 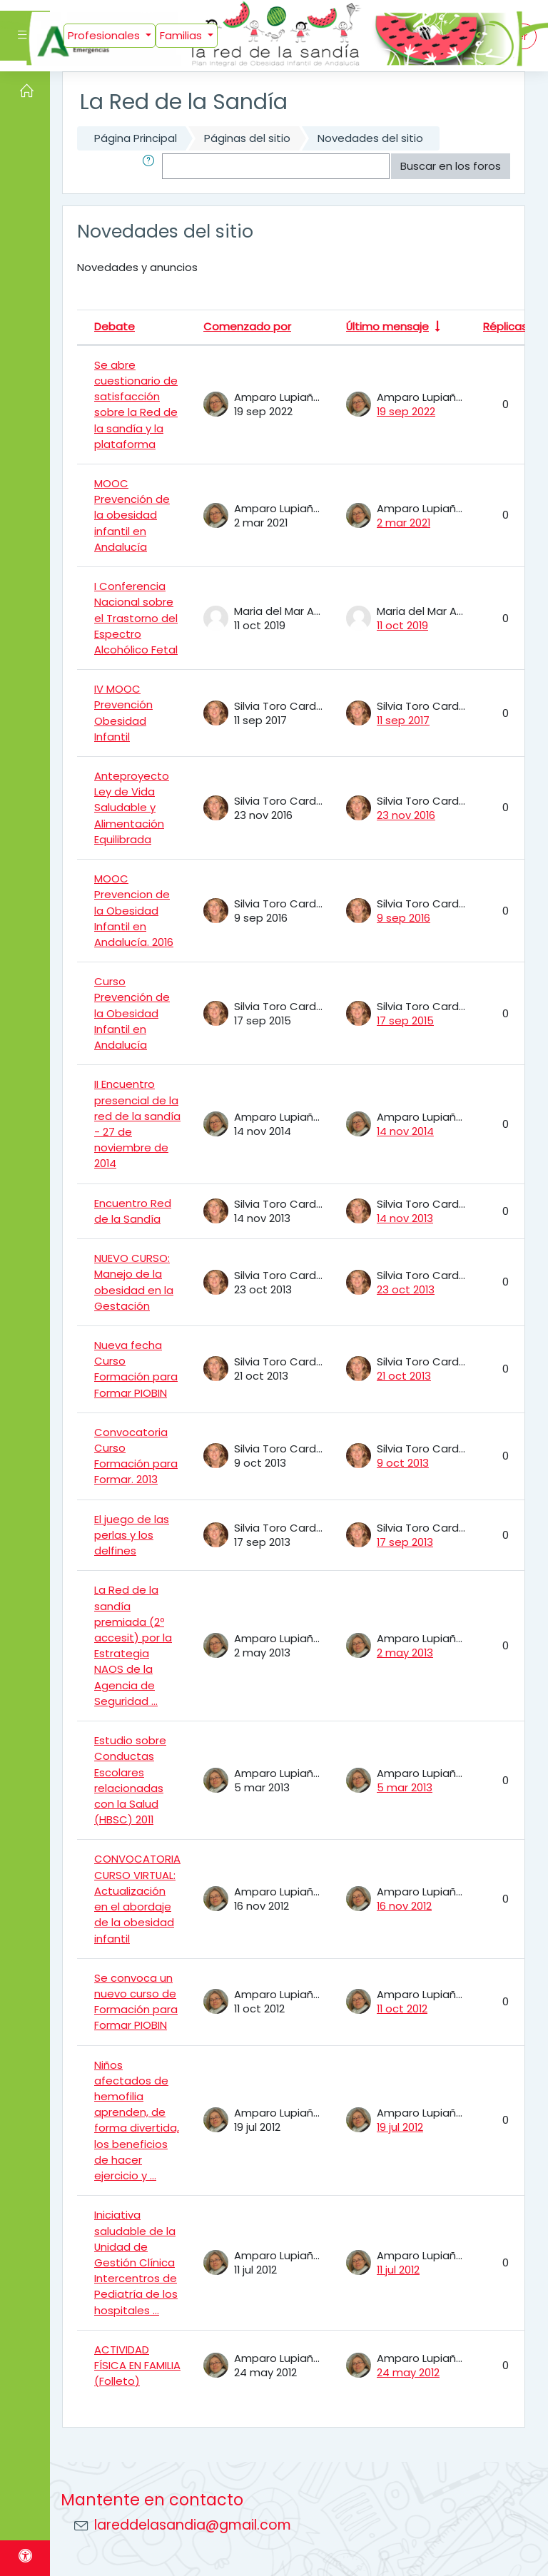 What do you see at coordinates (135, 138) in the screenshot?
I see `Página Principal` at bounding box center [135, 138].